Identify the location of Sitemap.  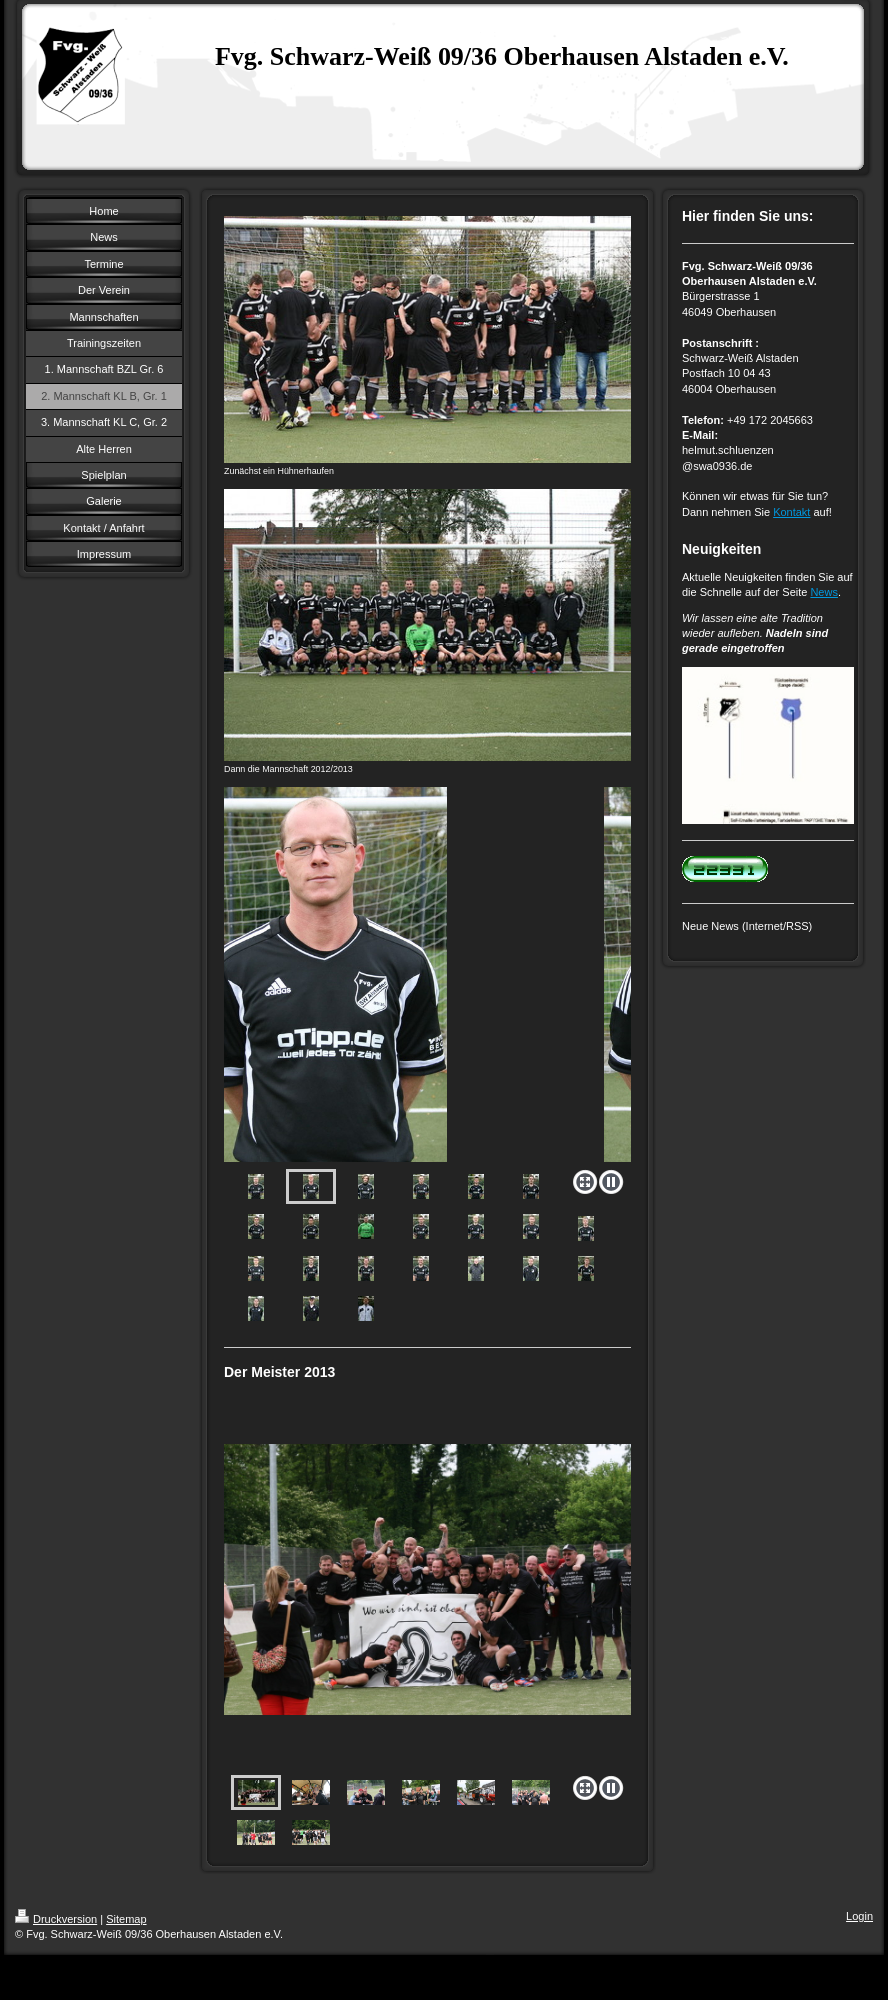
(126, 1919).